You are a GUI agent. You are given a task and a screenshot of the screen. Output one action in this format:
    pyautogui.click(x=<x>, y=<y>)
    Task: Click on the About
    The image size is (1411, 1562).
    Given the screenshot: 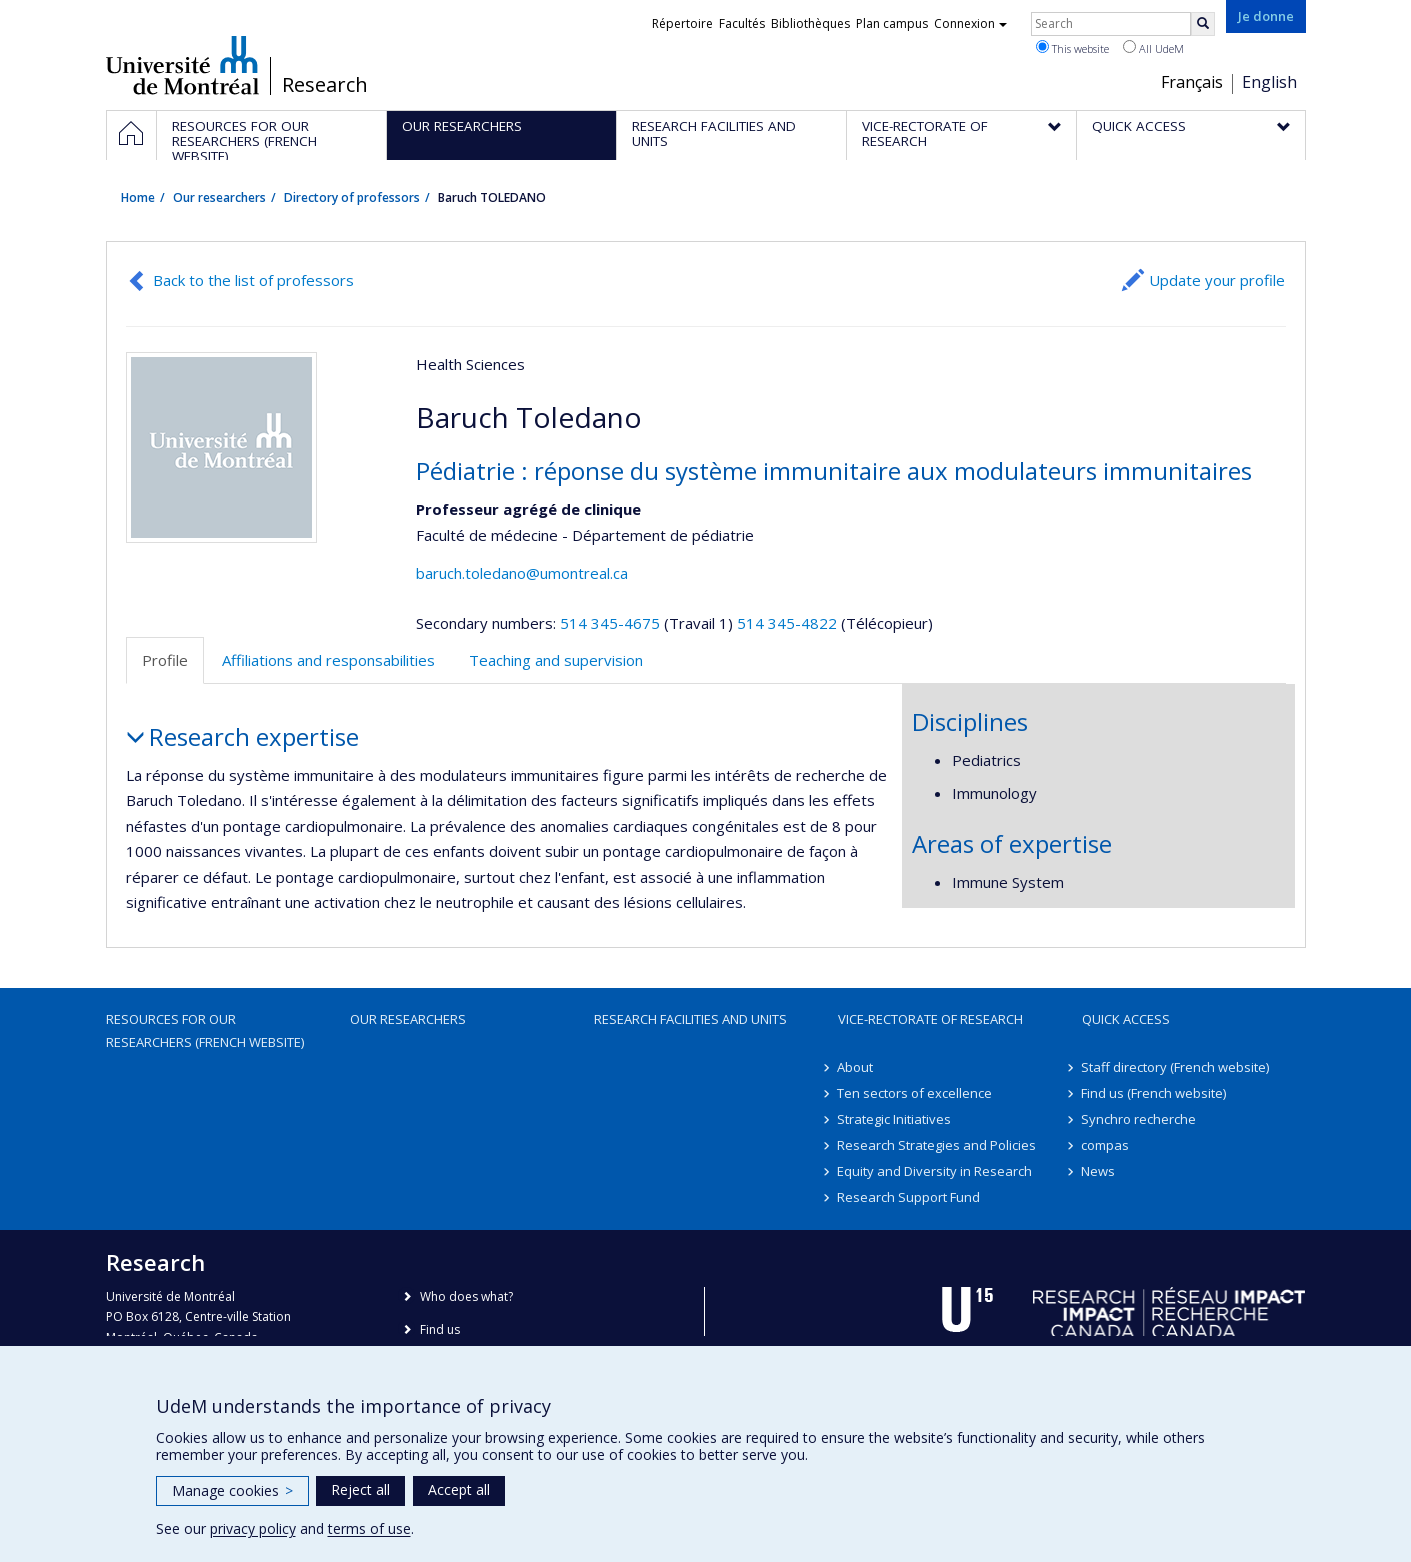 What is the action you would take?
    pyautogui.click(x=856, y=1067)
    